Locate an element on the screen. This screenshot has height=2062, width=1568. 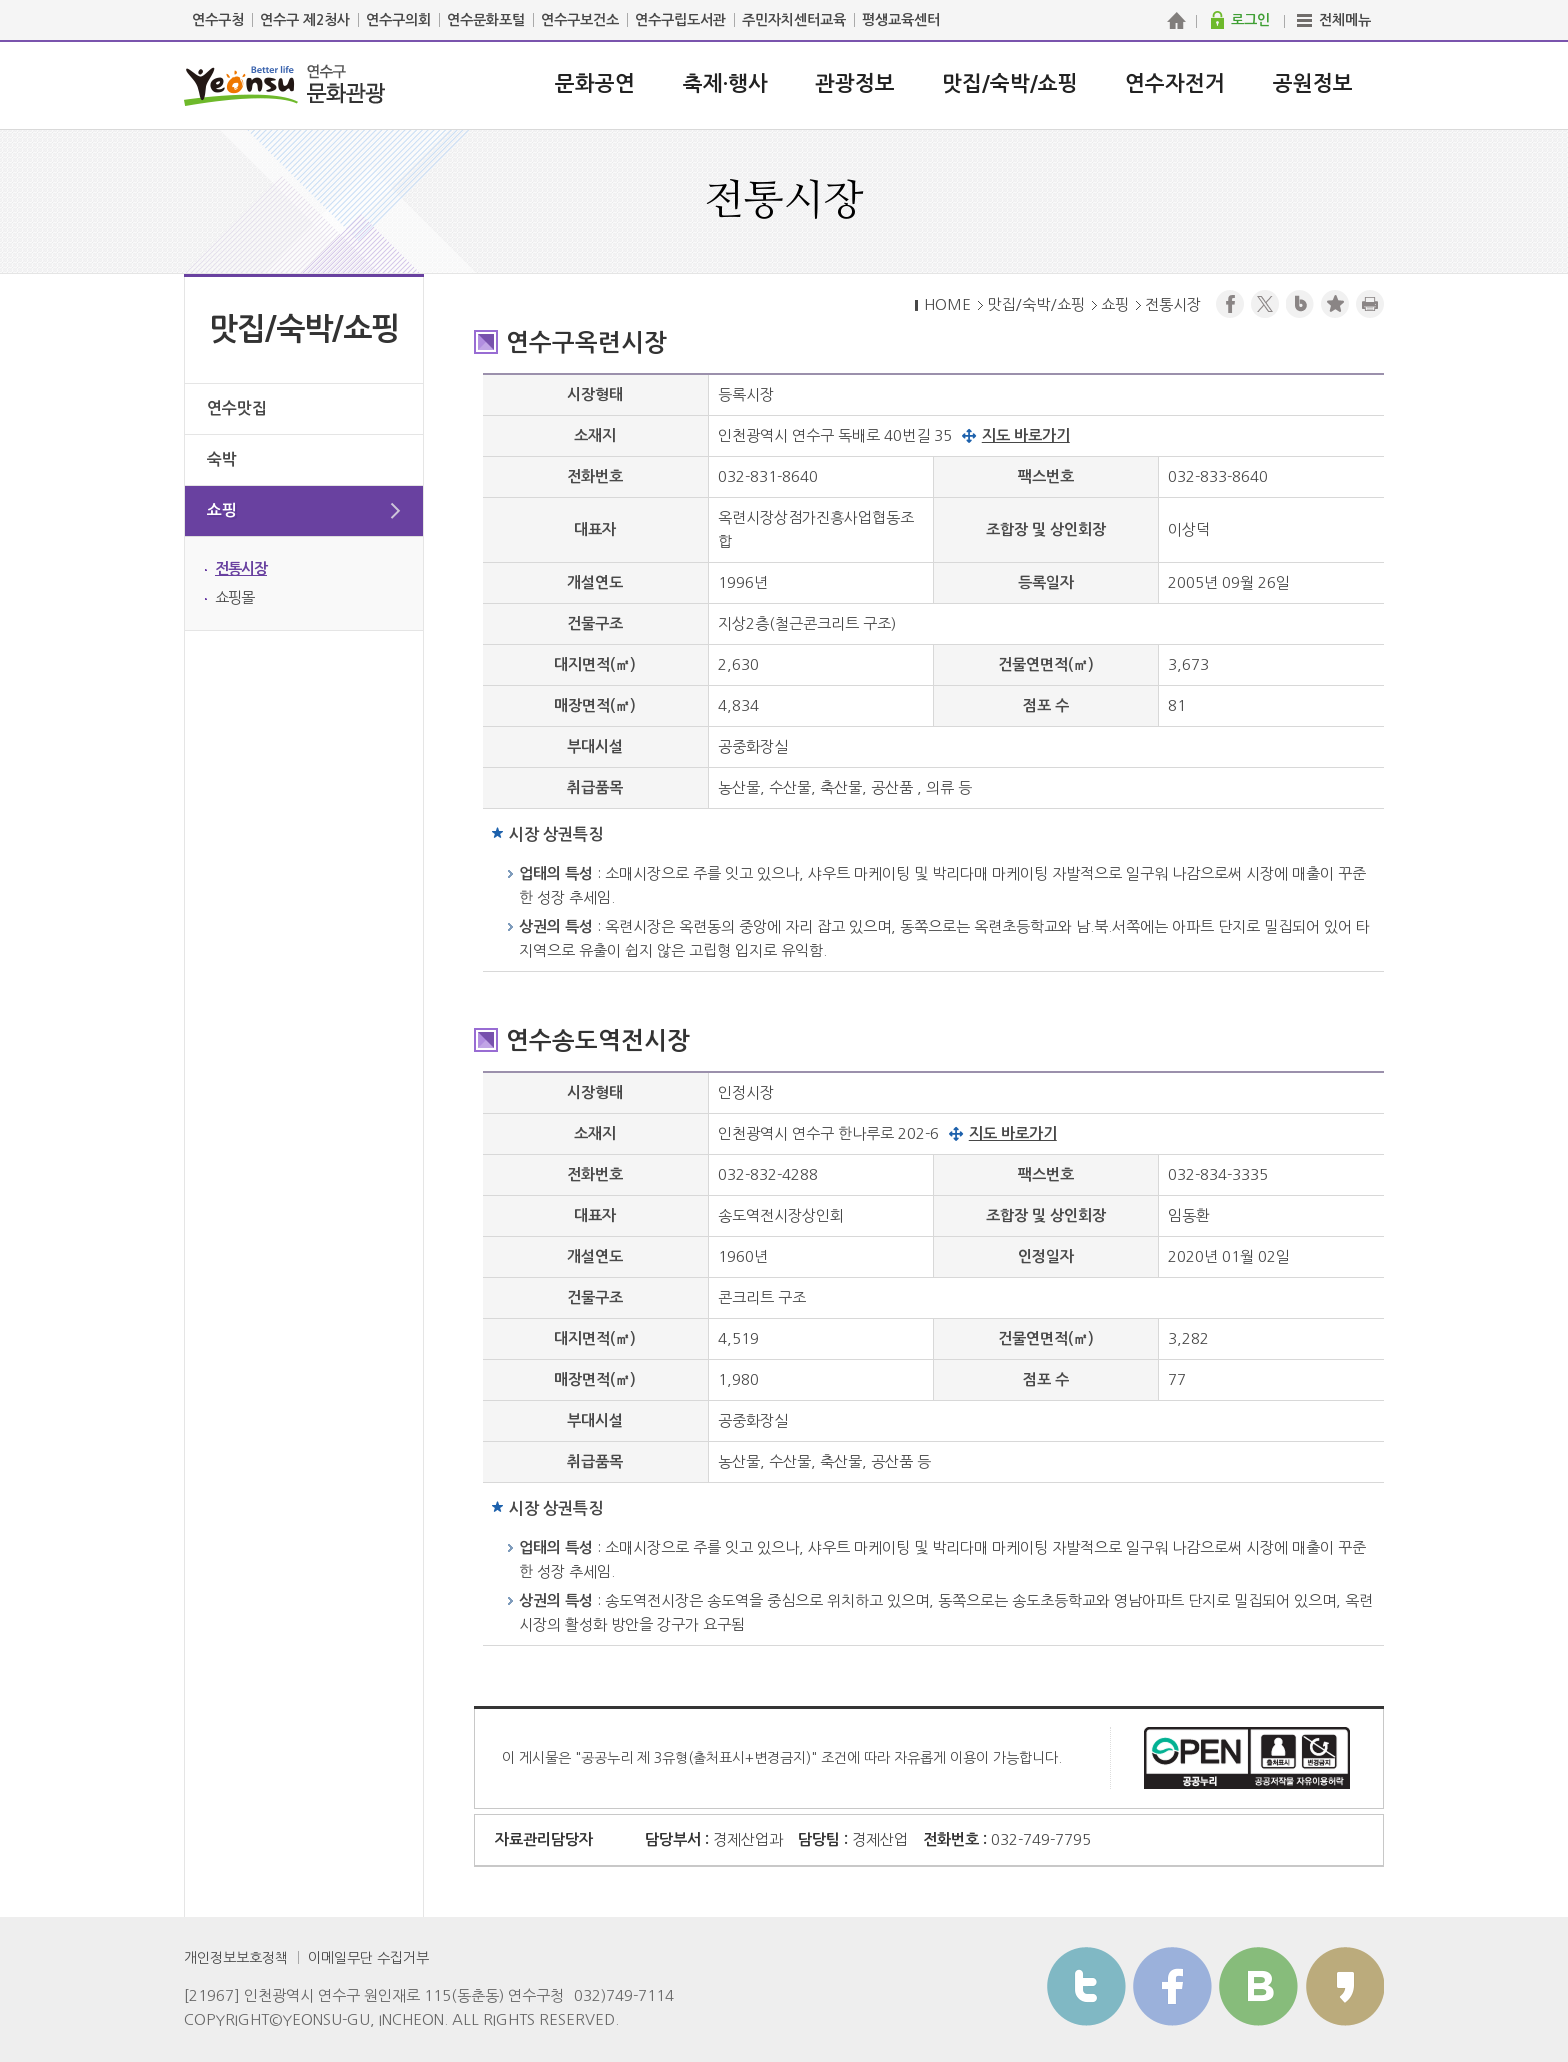
트위터 is located at coordinates (1086, 1986).